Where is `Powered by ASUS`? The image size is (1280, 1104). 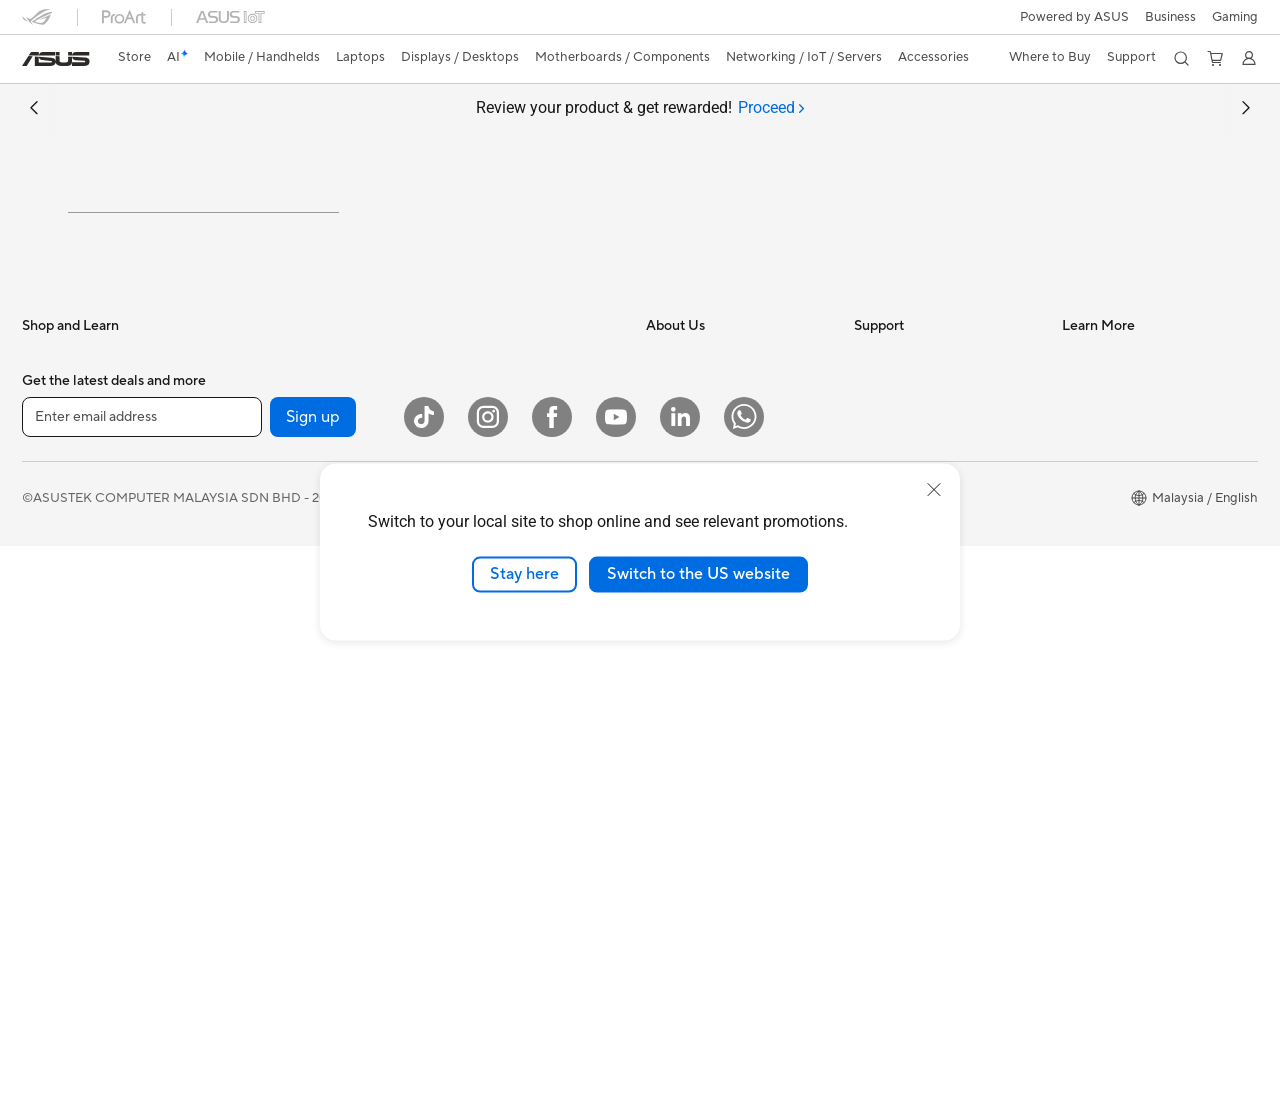 Powered by ASUS is located at coordinates (1074, 17).